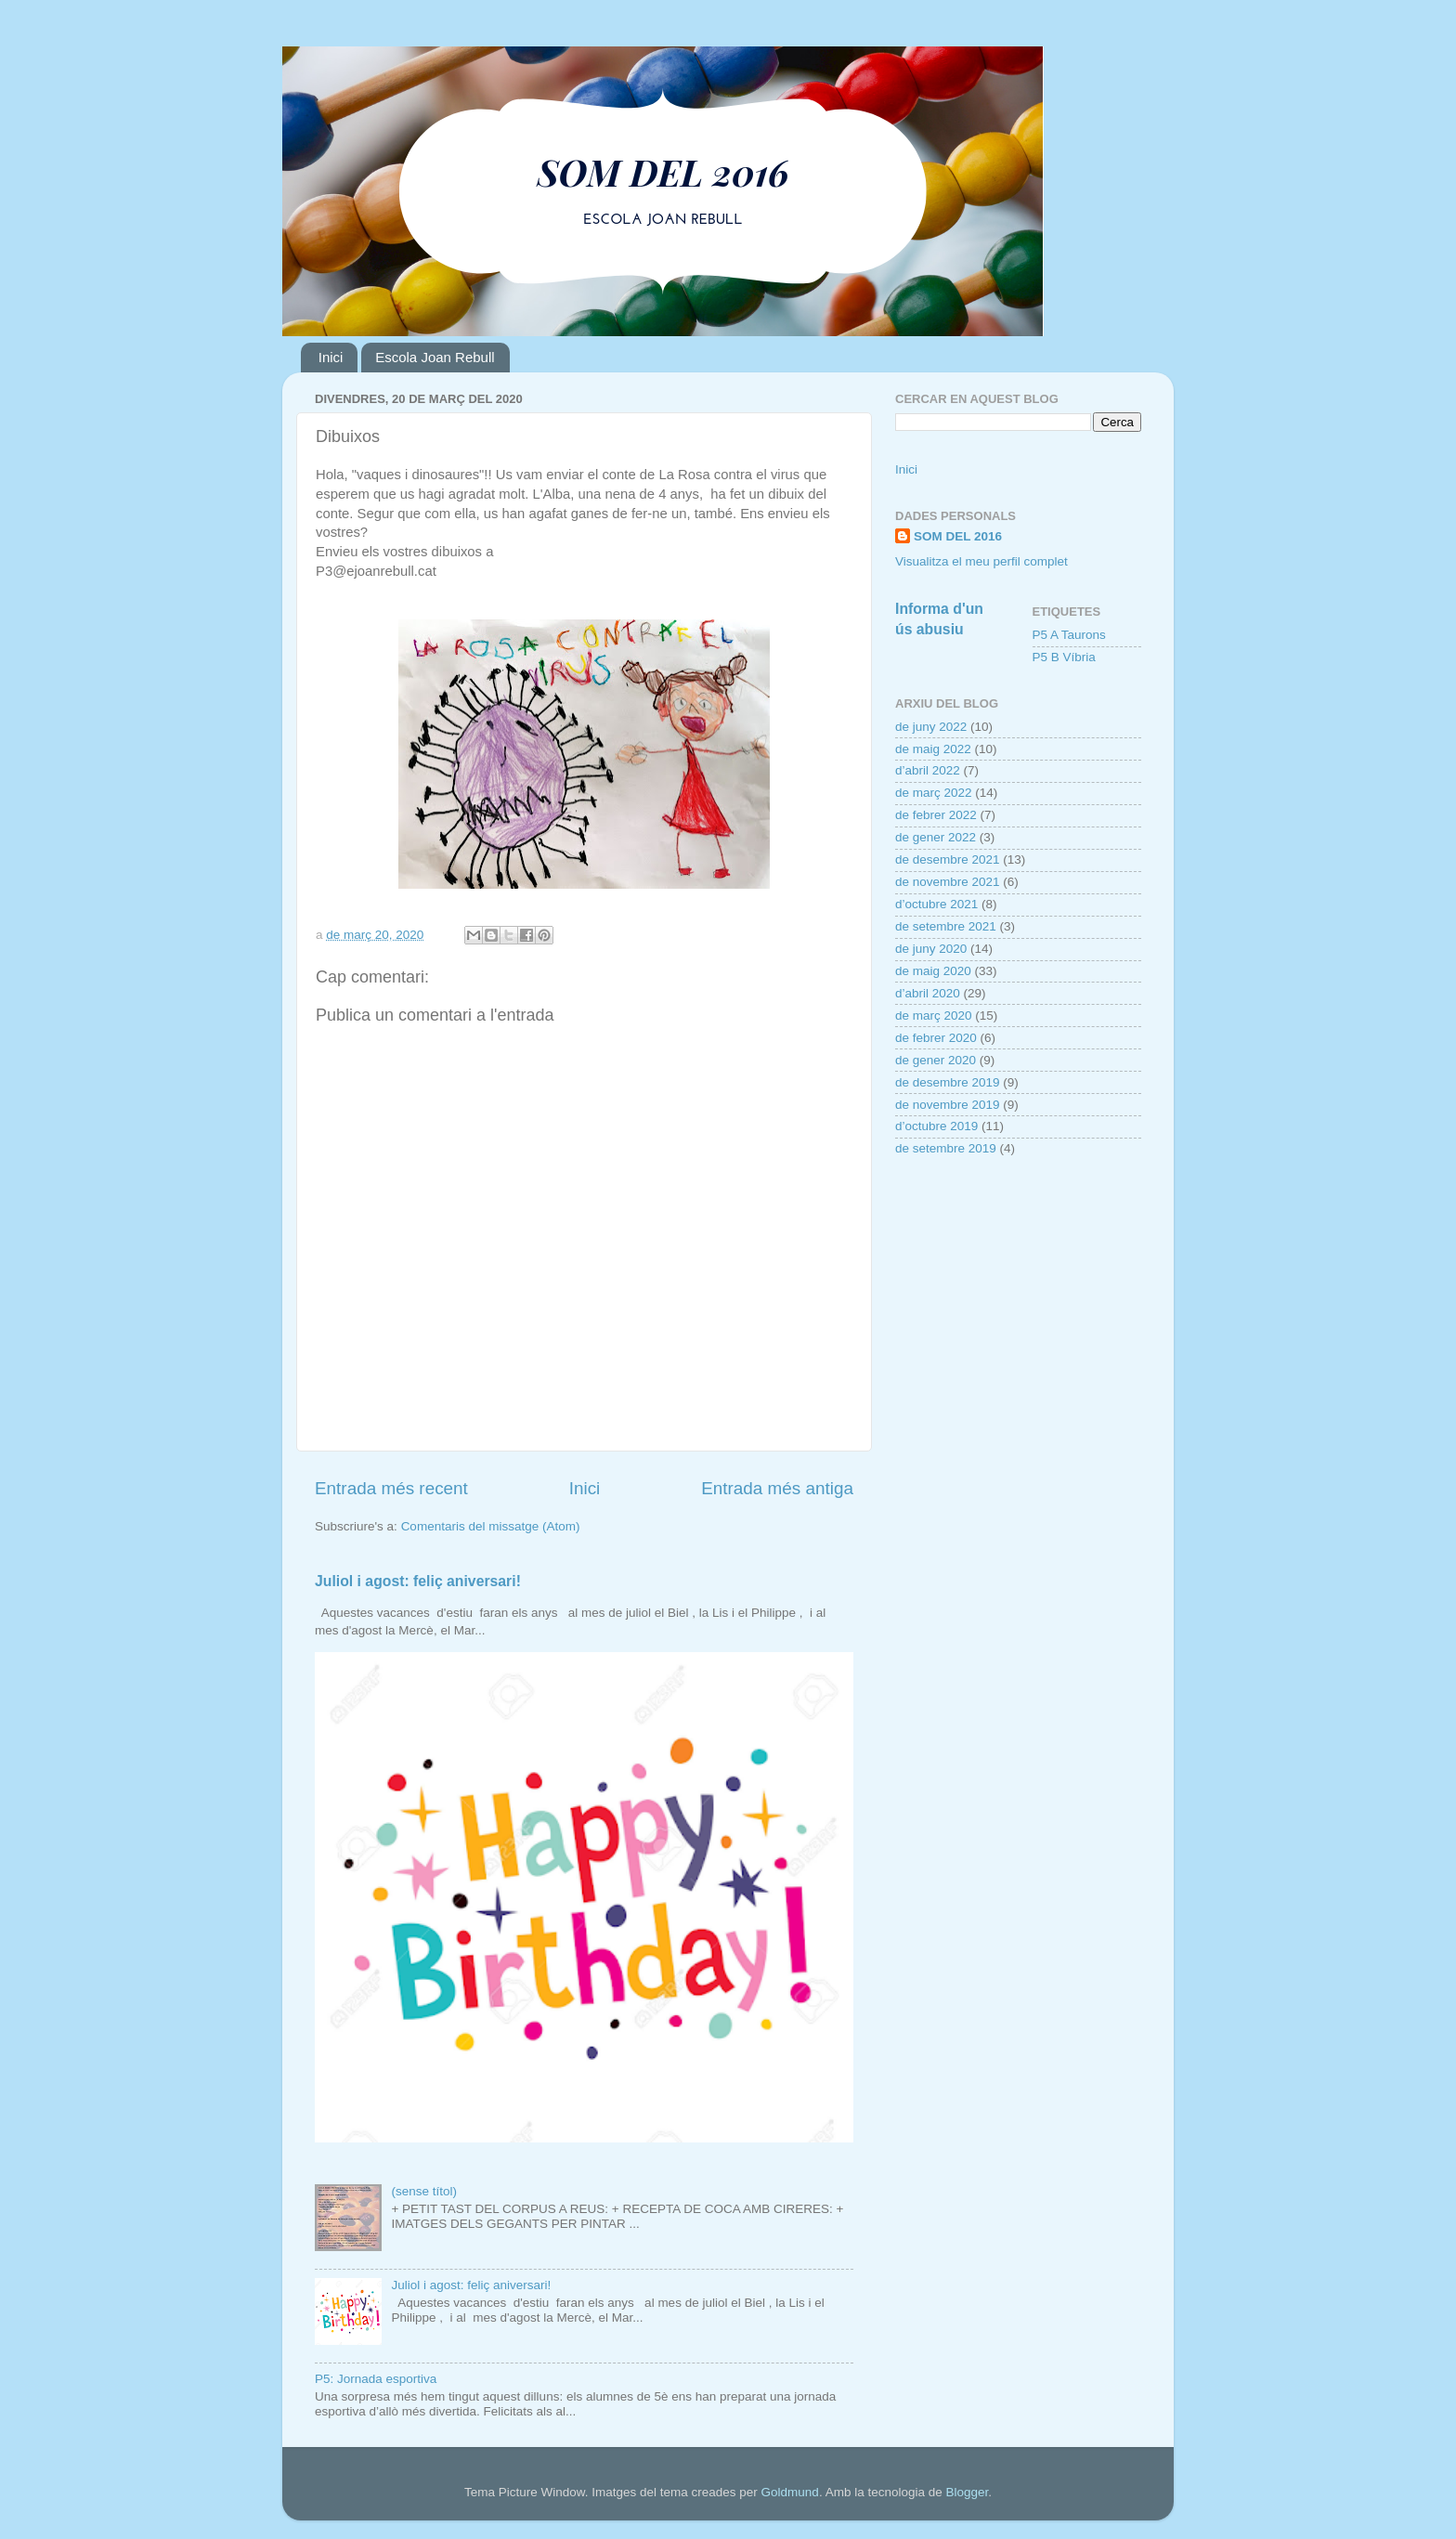 This screenshot has width=1456, height=2539. I want to click on d’abril 2022, so click(927, 770).